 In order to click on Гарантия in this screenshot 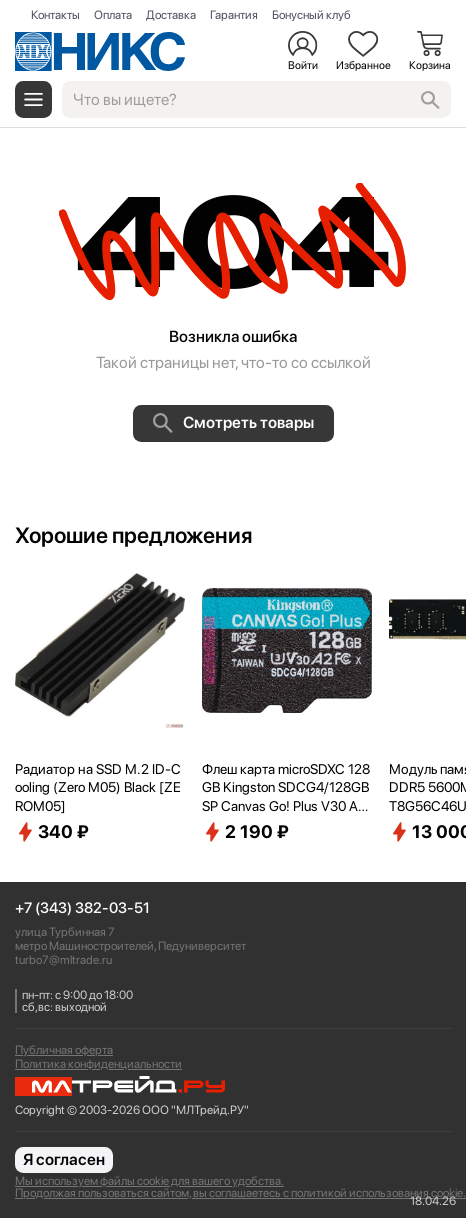, I will do `click(234, 15)`.